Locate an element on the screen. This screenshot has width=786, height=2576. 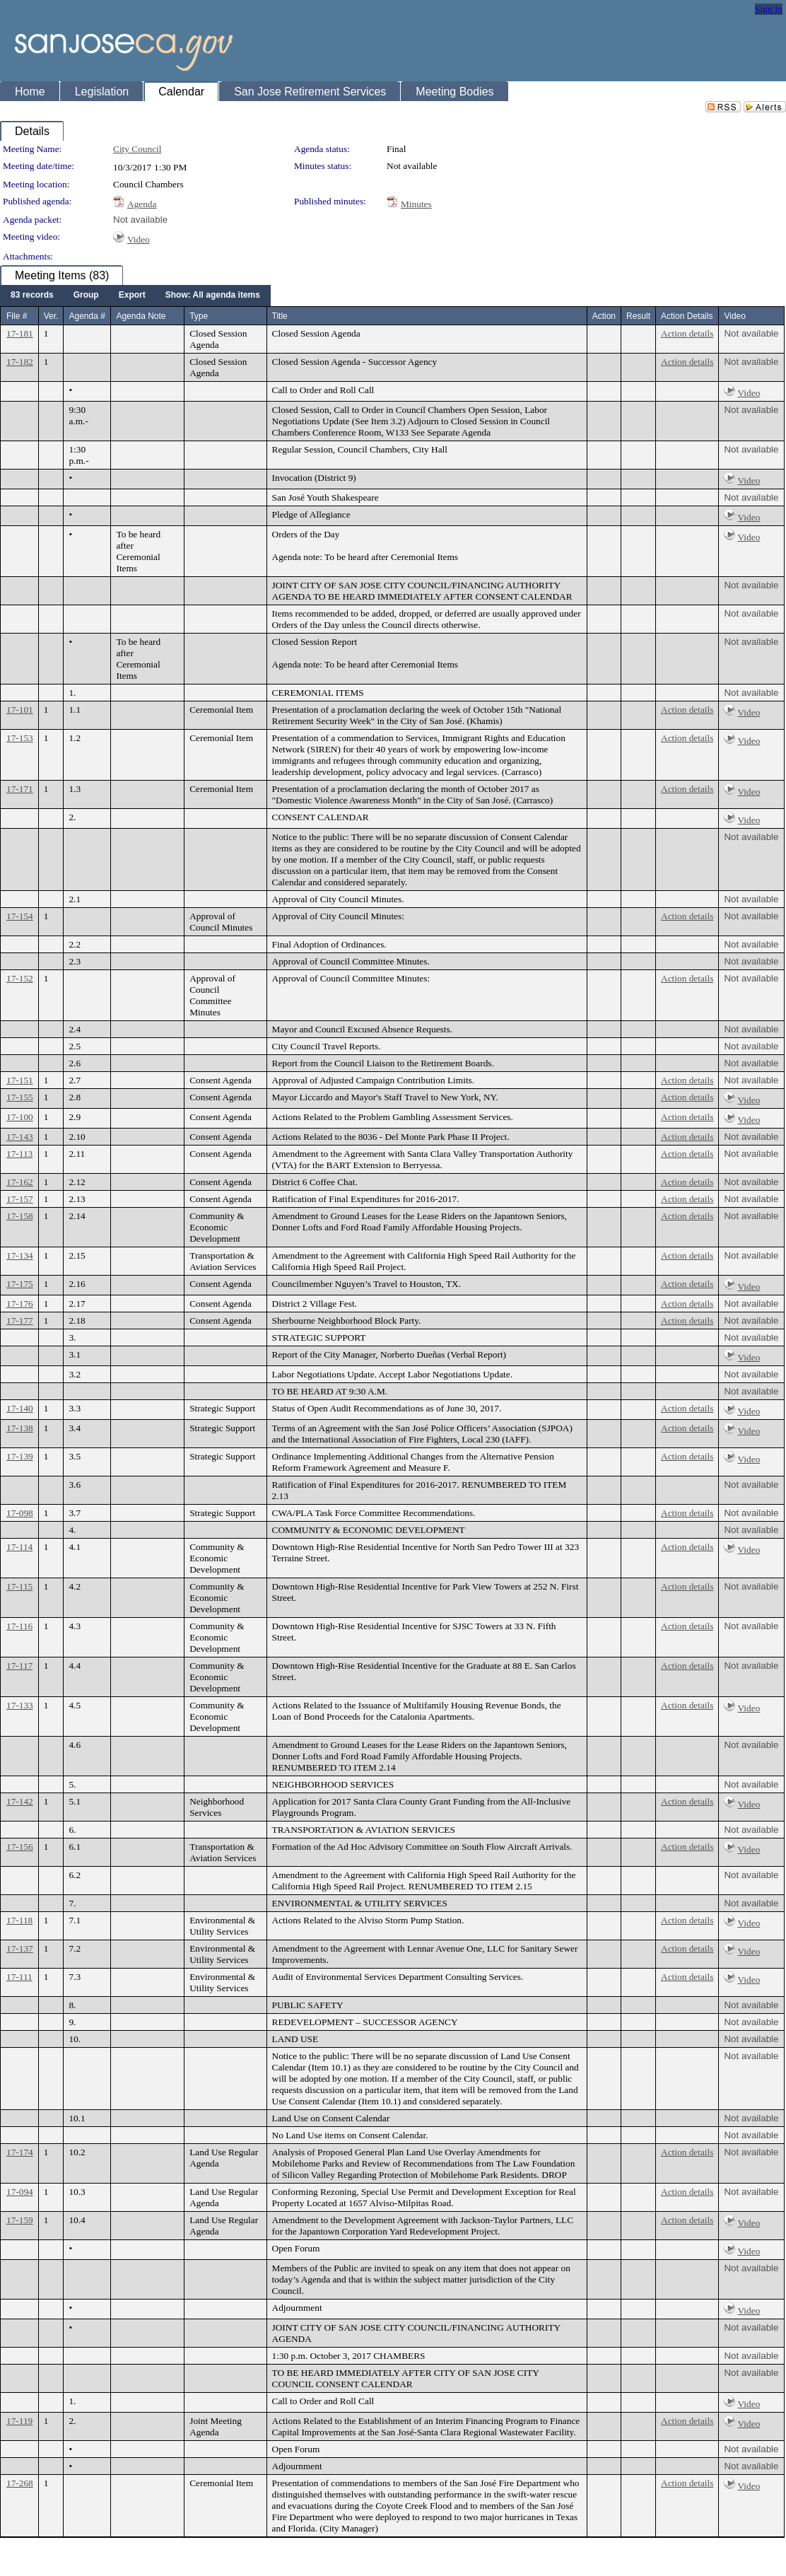
17-158 is located at coordinates (19, 1216).